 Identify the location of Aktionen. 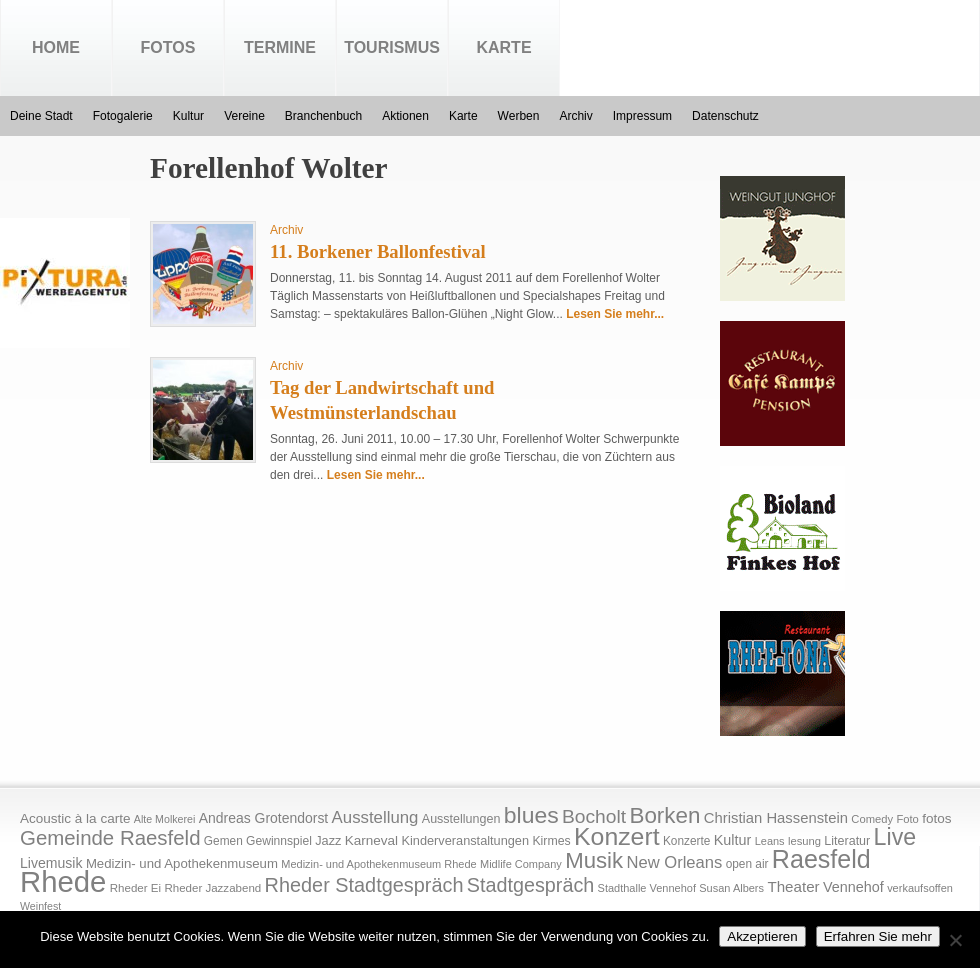
(405, 116).